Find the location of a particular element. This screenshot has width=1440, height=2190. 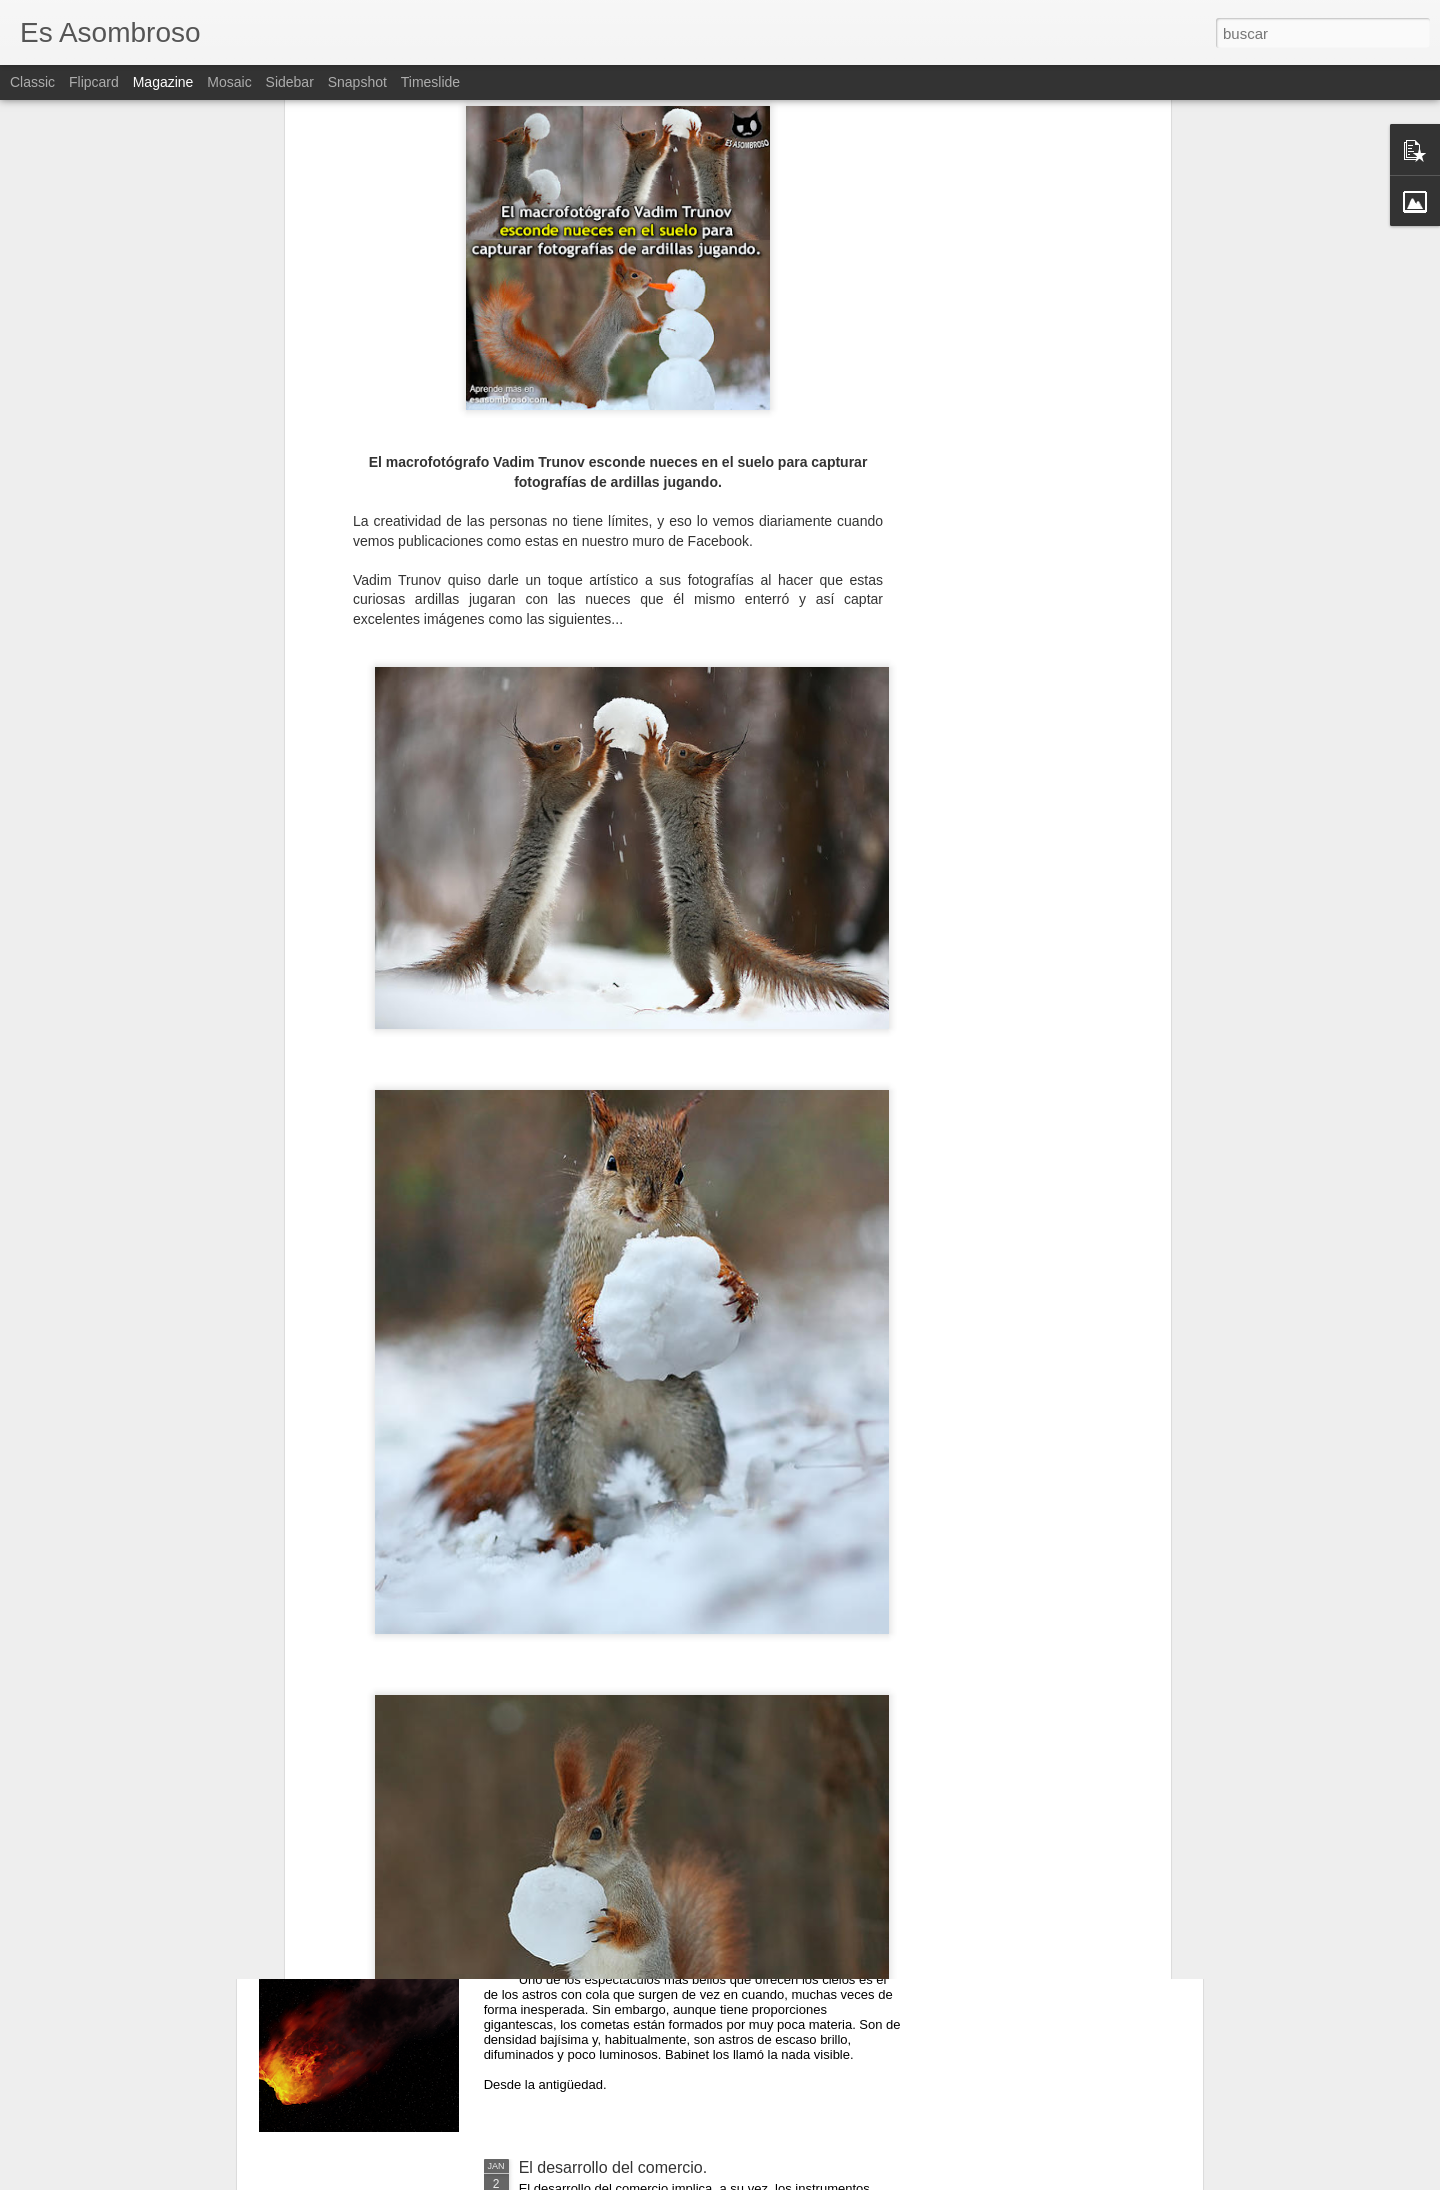

Flipcard is located at coordinates (94, 82).